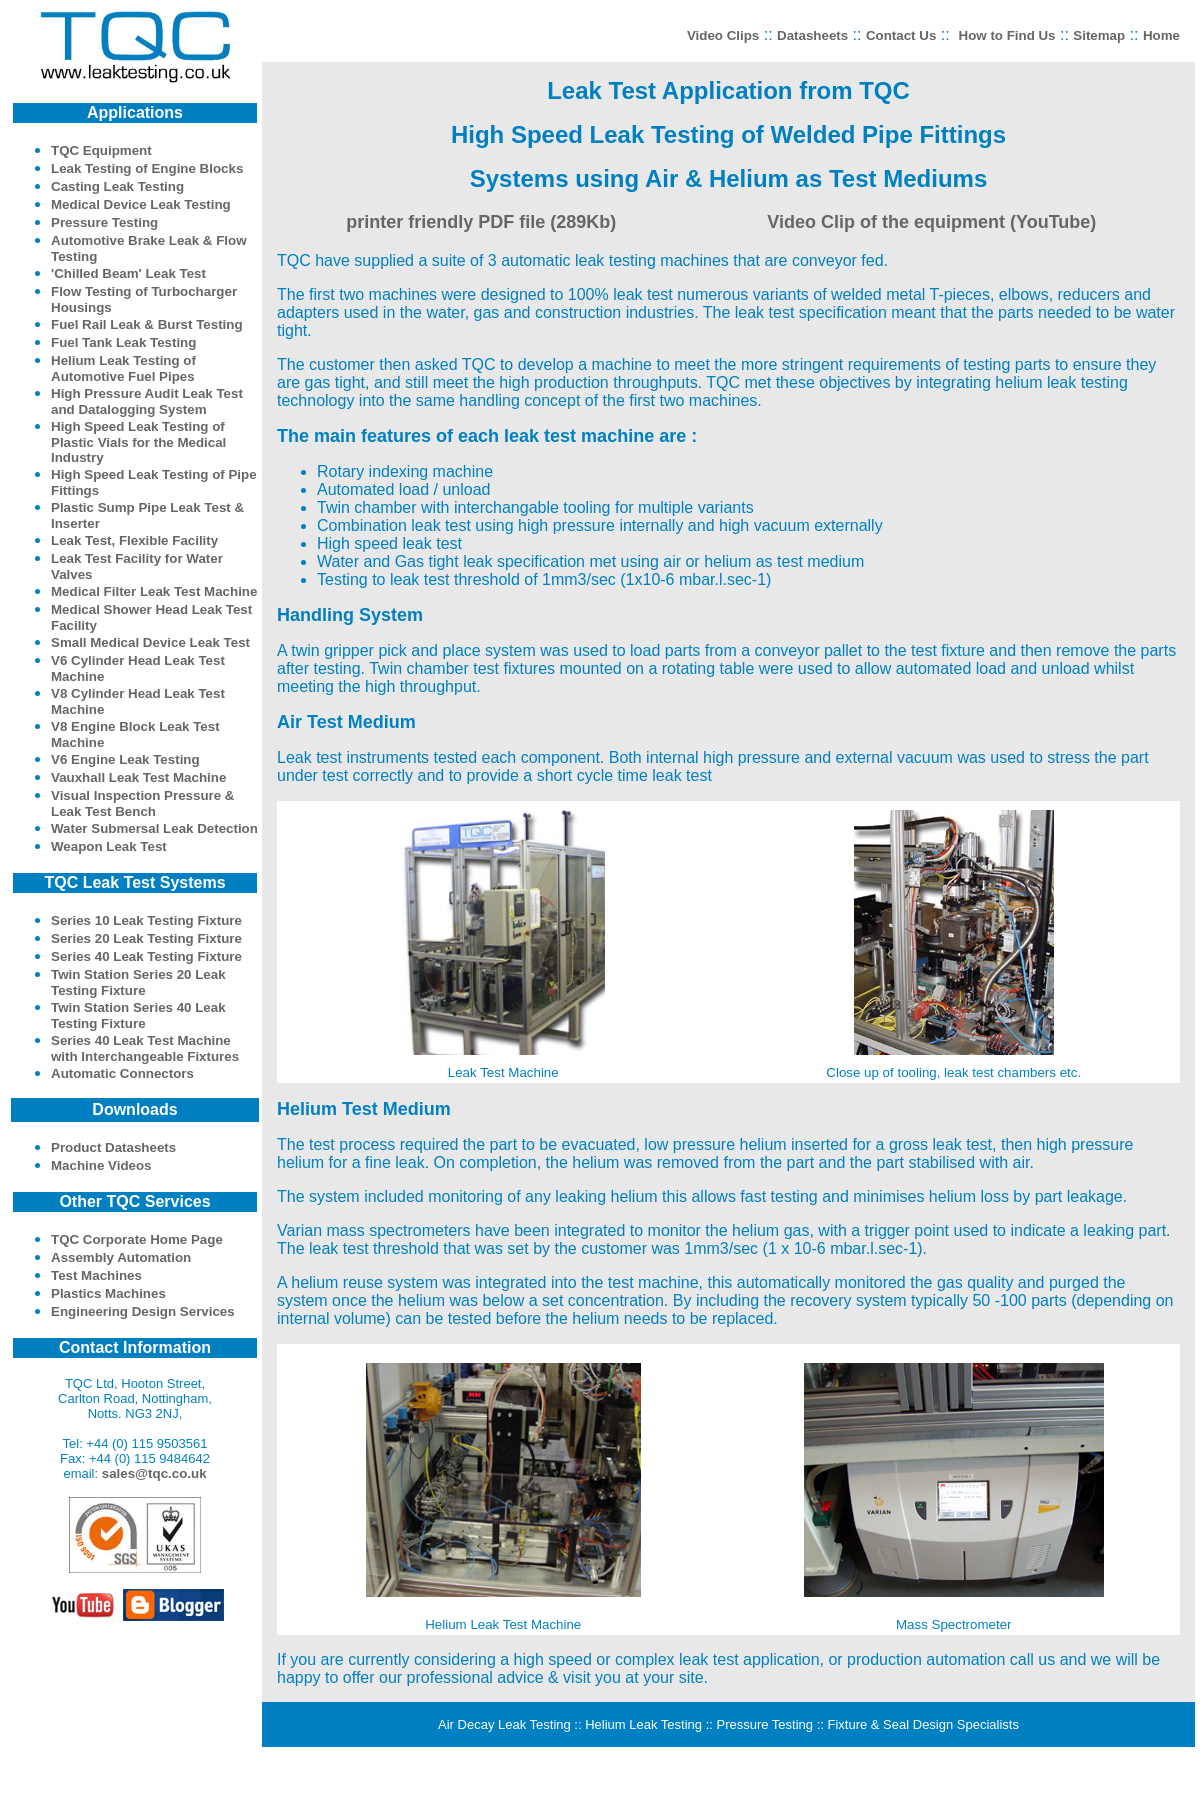 Image resolution: width=1203 pixels, height=1820 pixels. I want to click on Leak Testing of Engine Blocks, so click(147, 168).